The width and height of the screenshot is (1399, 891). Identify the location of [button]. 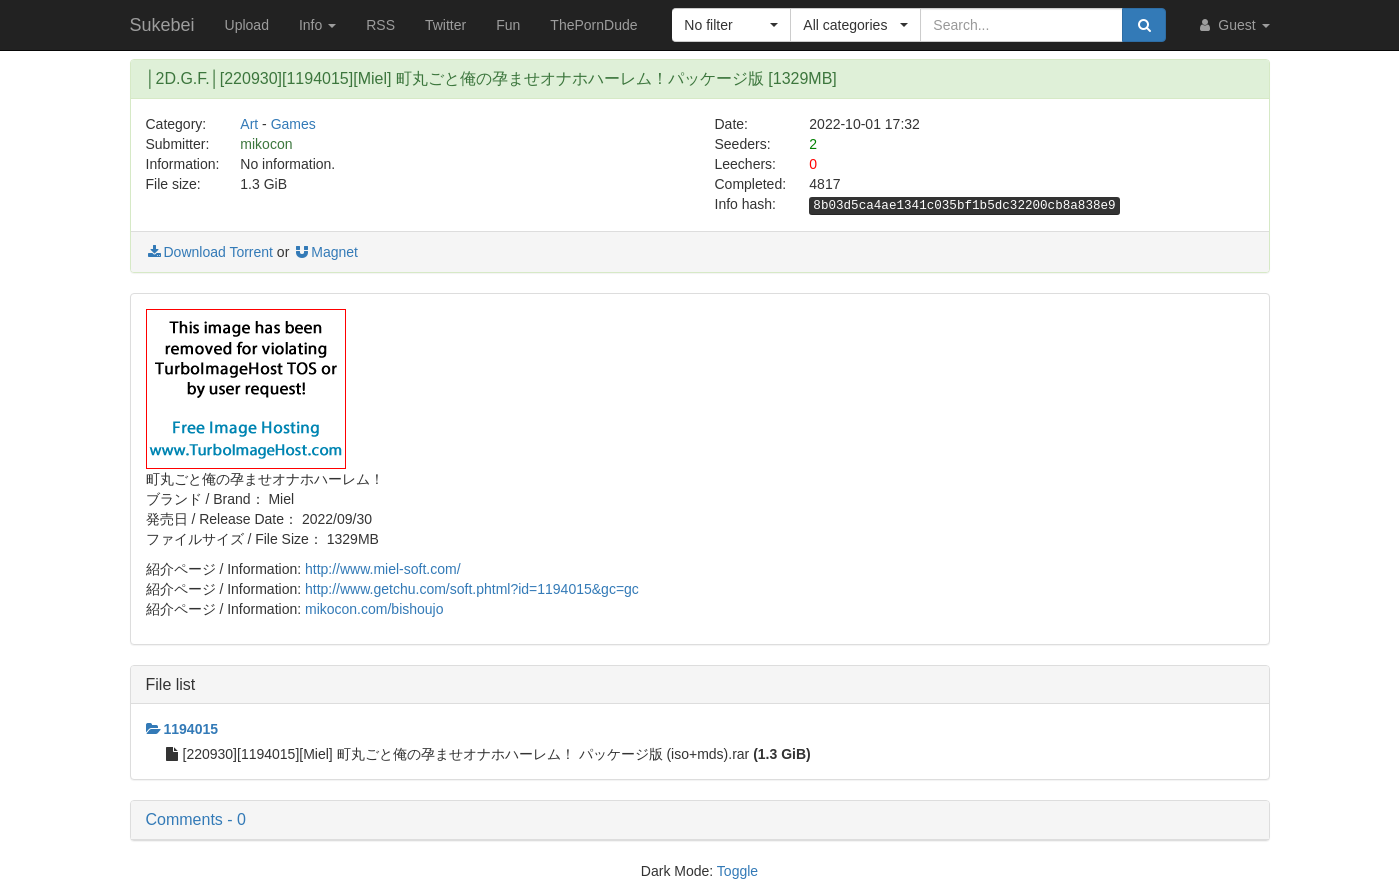
(731, 25).